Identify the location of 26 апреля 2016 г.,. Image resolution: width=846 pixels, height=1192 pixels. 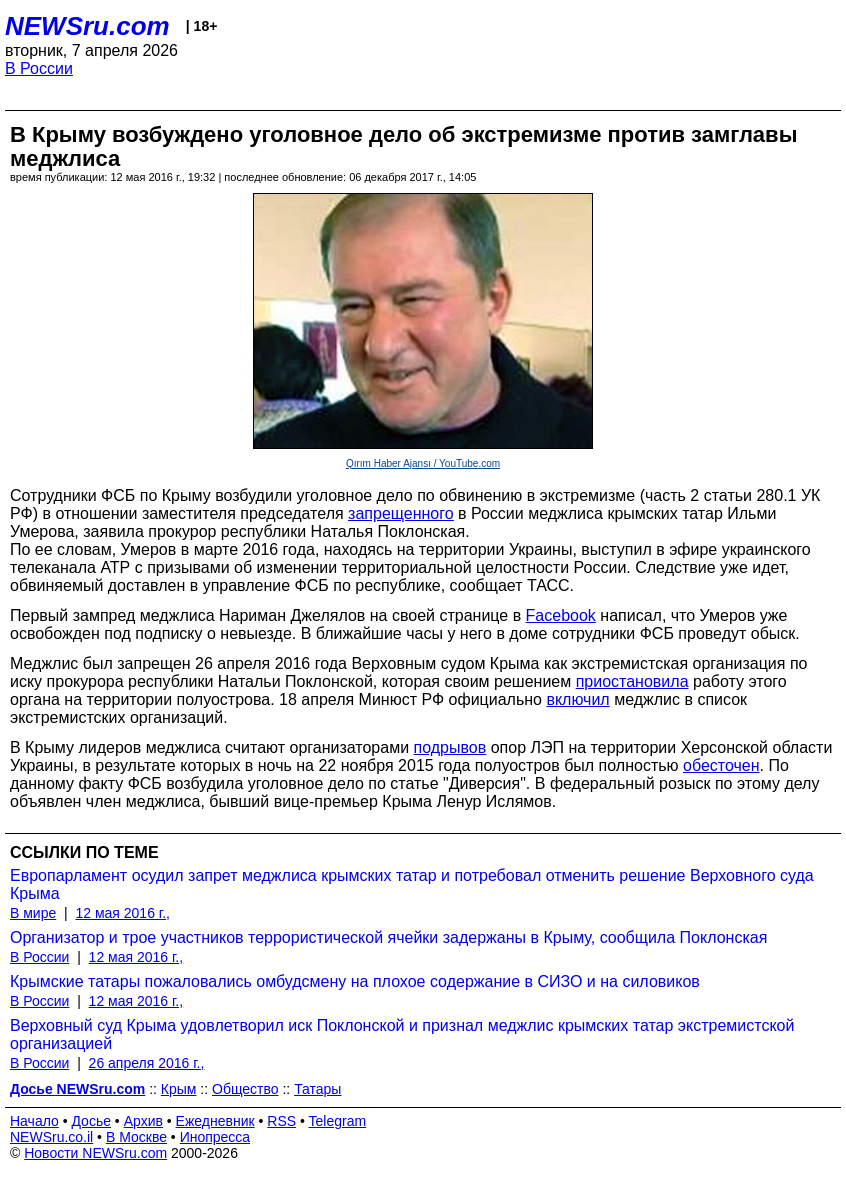
(147, 1063).